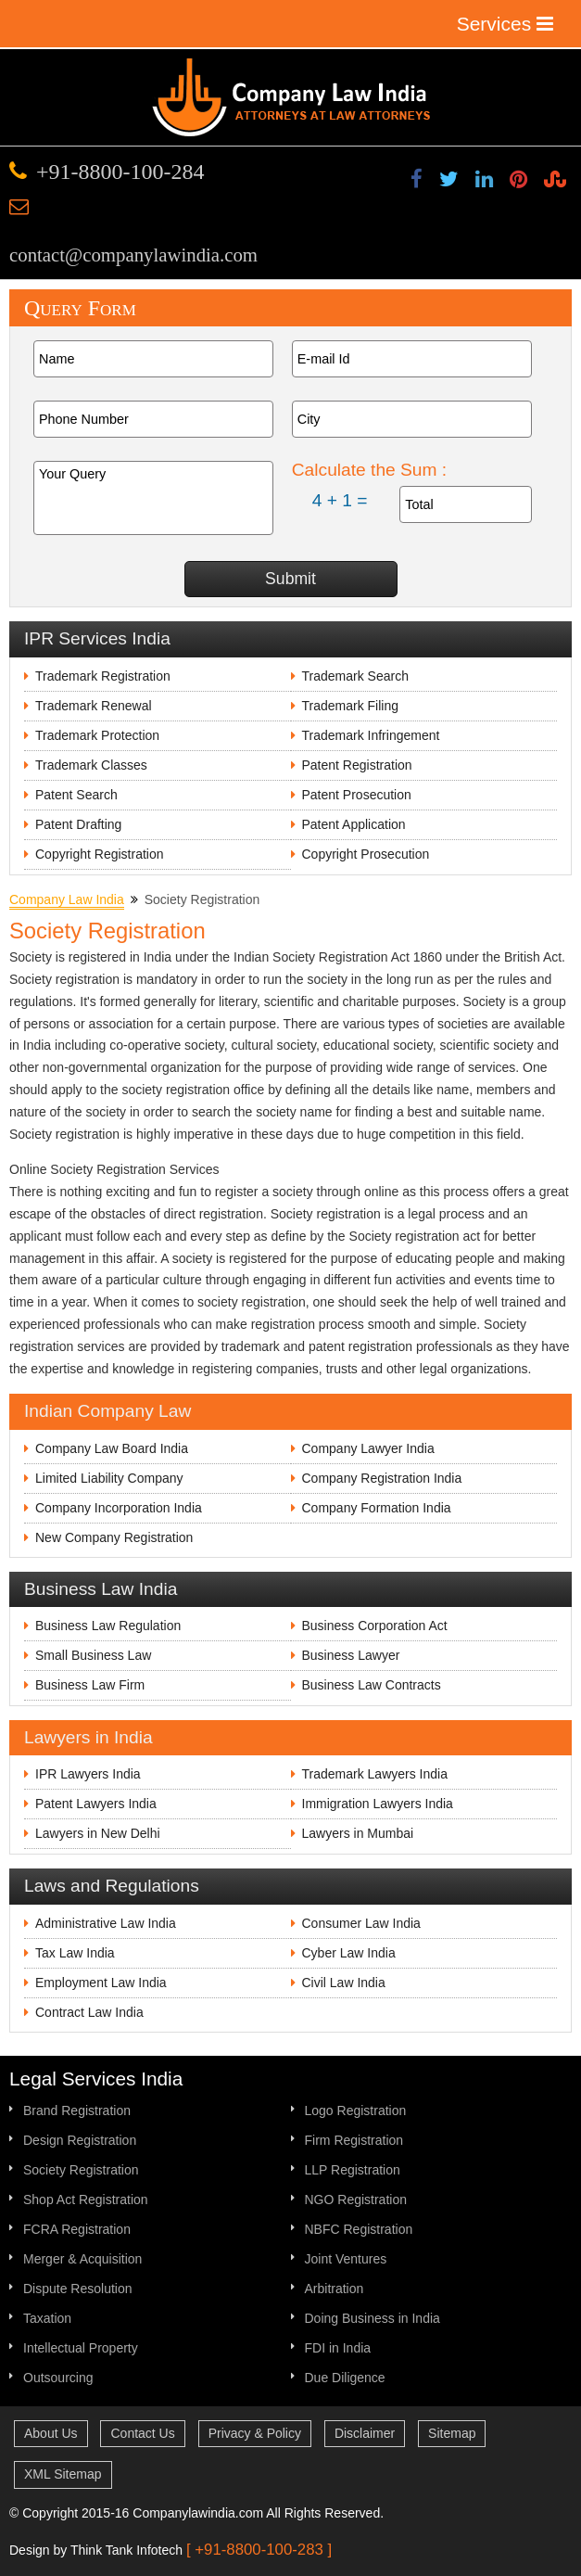 This screenshot has width=581, height=2576. Describe the element at coordinates (361, 1923) in the screenshot. I see `Consumer Law India` at that location.